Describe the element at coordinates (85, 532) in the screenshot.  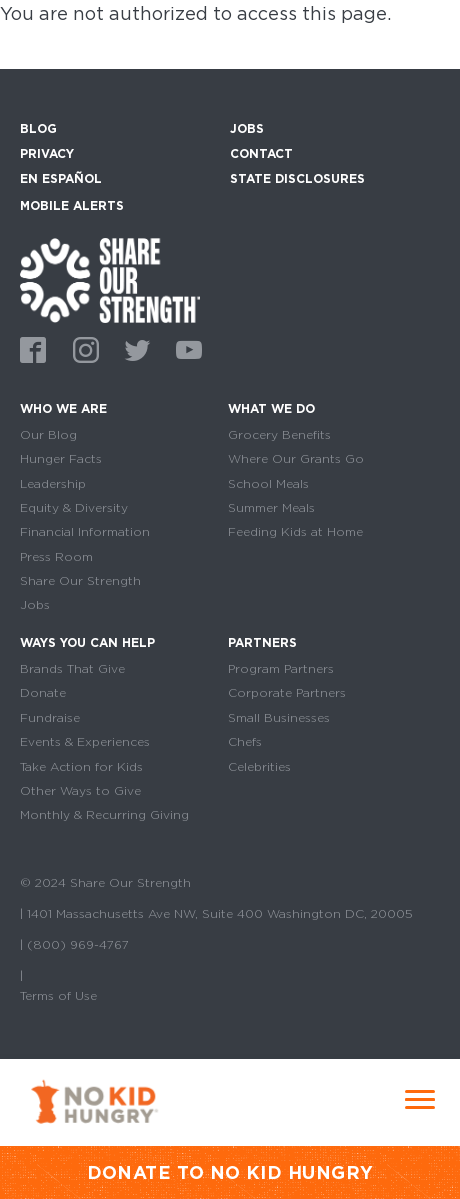
I see `Financial Information` at that location.